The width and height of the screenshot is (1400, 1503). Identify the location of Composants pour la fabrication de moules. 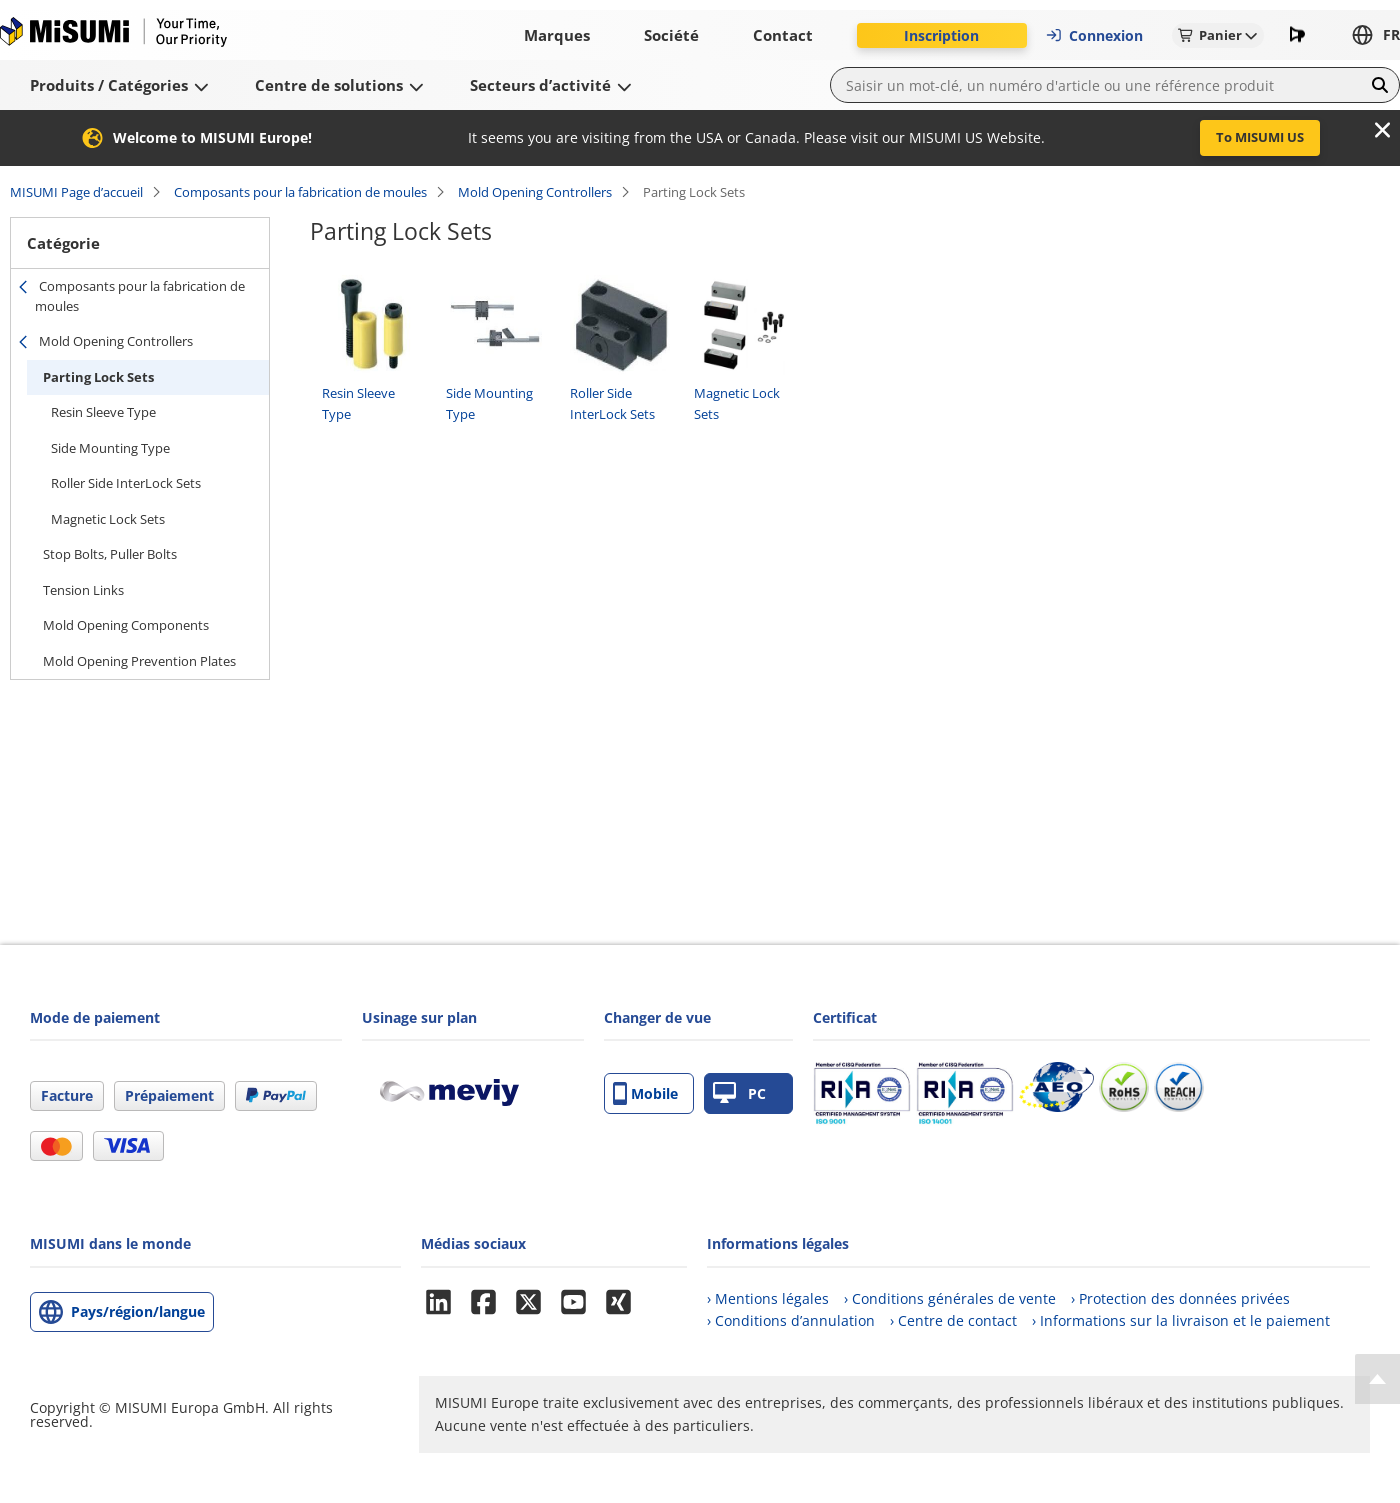
(300, 192).